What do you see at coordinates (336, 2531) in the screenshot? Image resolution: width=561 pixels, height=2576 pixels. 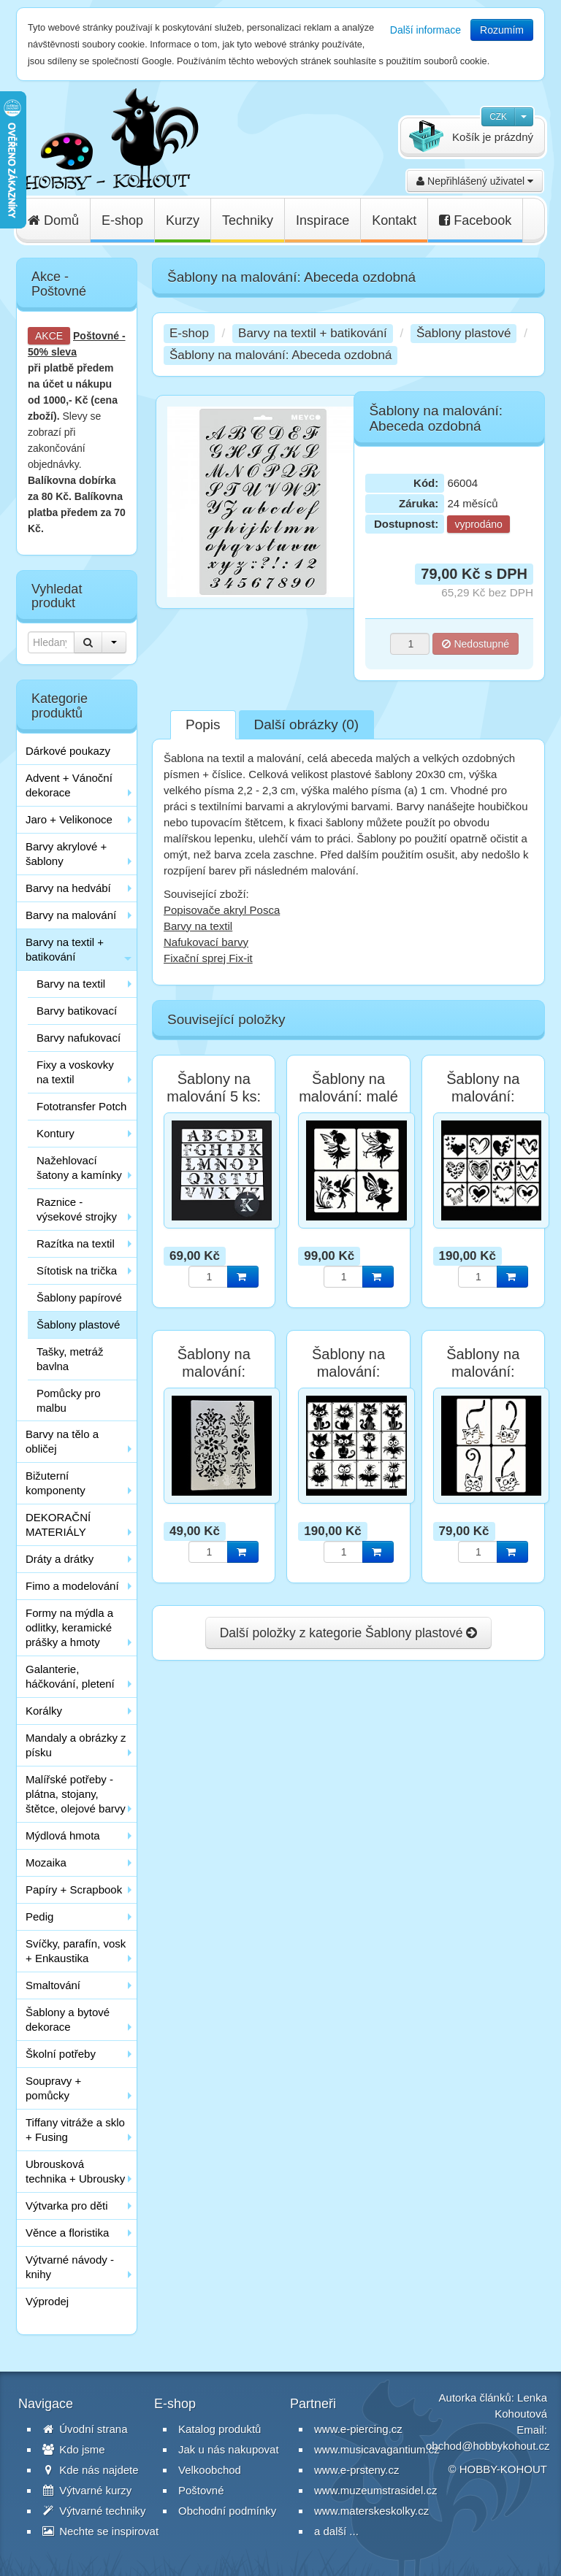 I see `a další ...` at bounding box center [336, 2531].